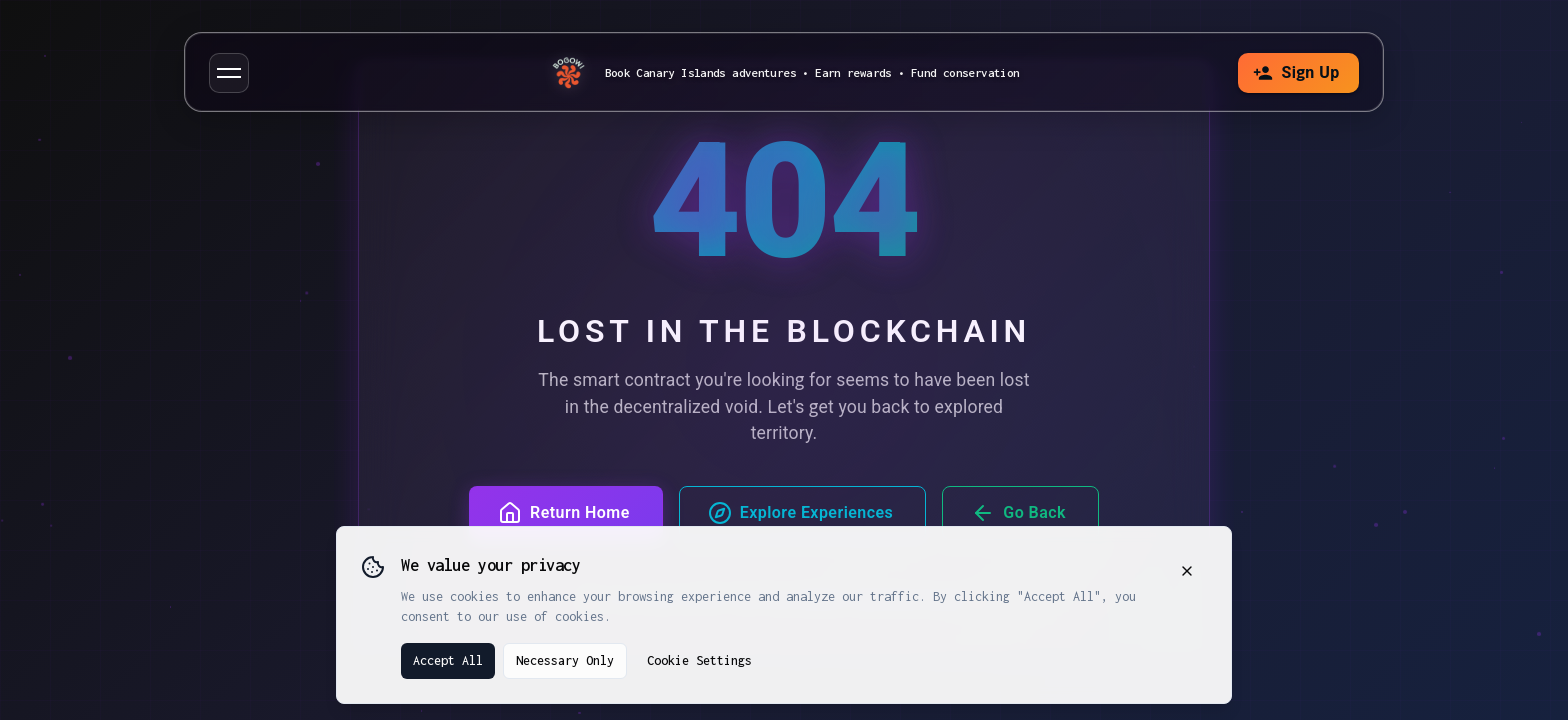 This screenshot has width=1568, height=720. Describe the element at coordinates (1018, 513) in the screenshot. I see `Go Back` at that location.